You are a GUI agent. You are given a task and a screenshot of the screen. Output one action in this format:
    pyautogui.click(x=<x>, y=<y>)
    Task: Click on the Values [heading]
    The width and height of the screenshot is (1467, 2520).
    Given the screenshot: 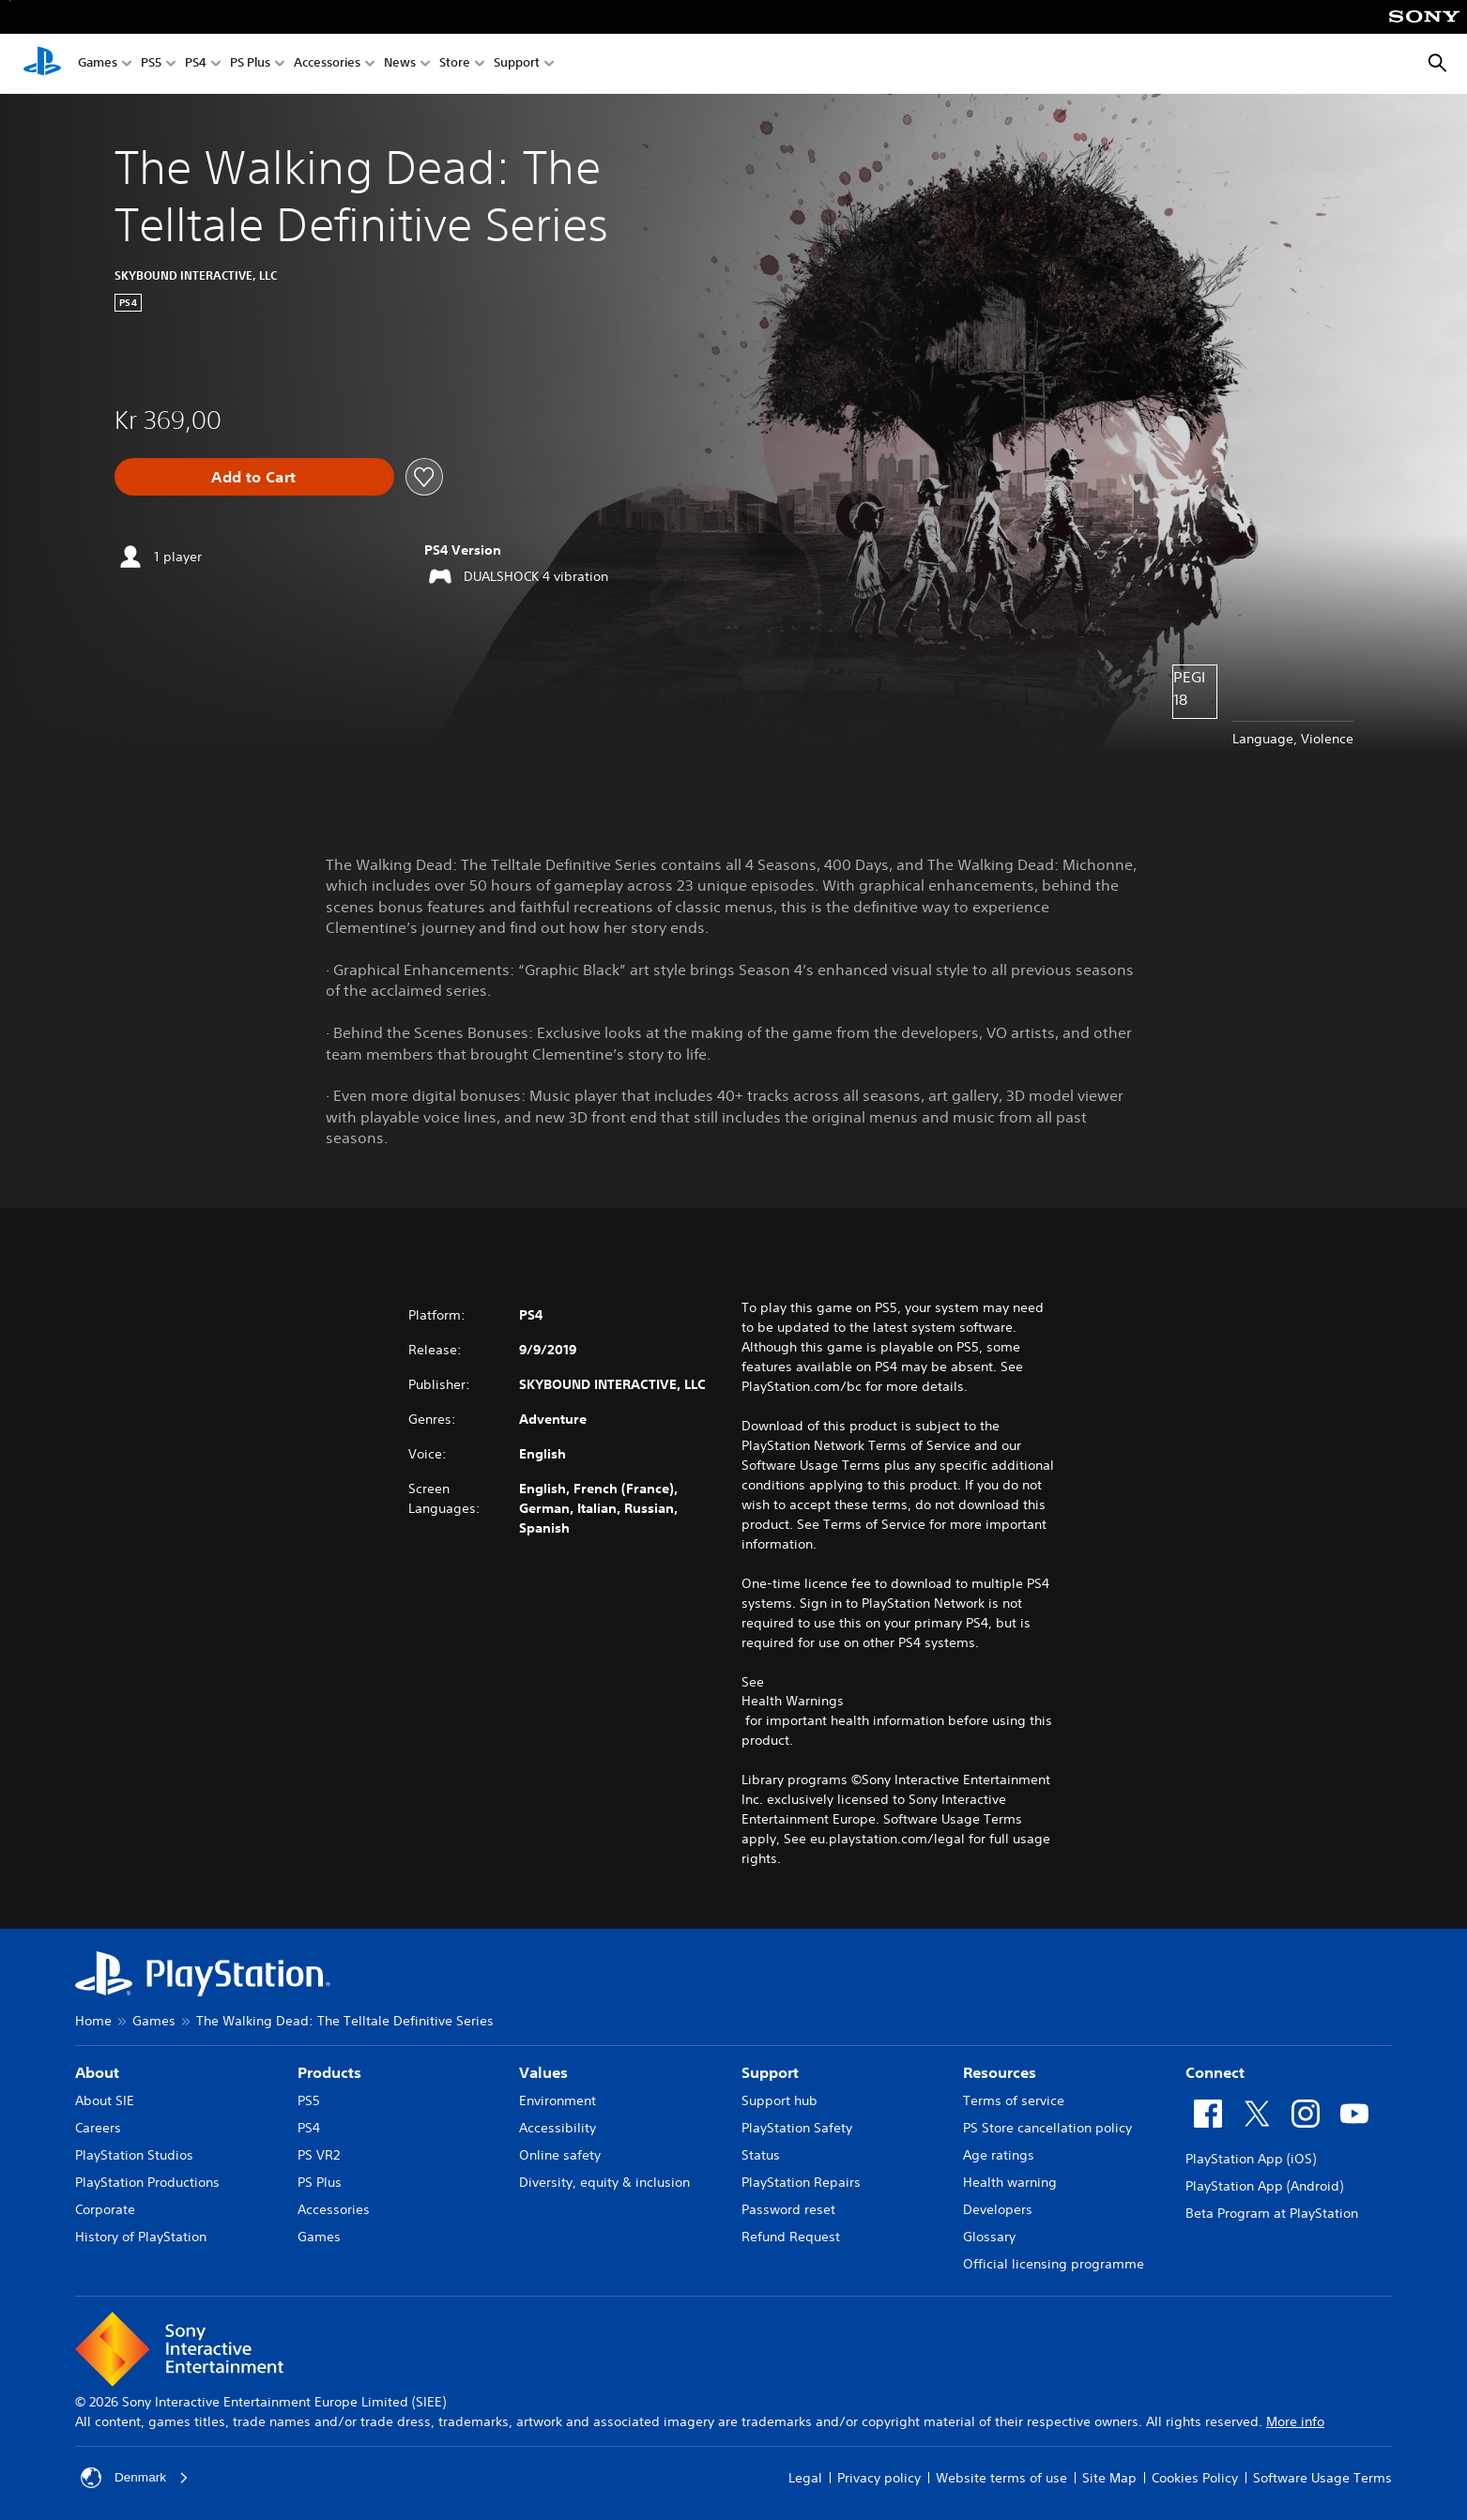 What is the action you would take?
    pyautogui.click(x=543, y=2072)
    